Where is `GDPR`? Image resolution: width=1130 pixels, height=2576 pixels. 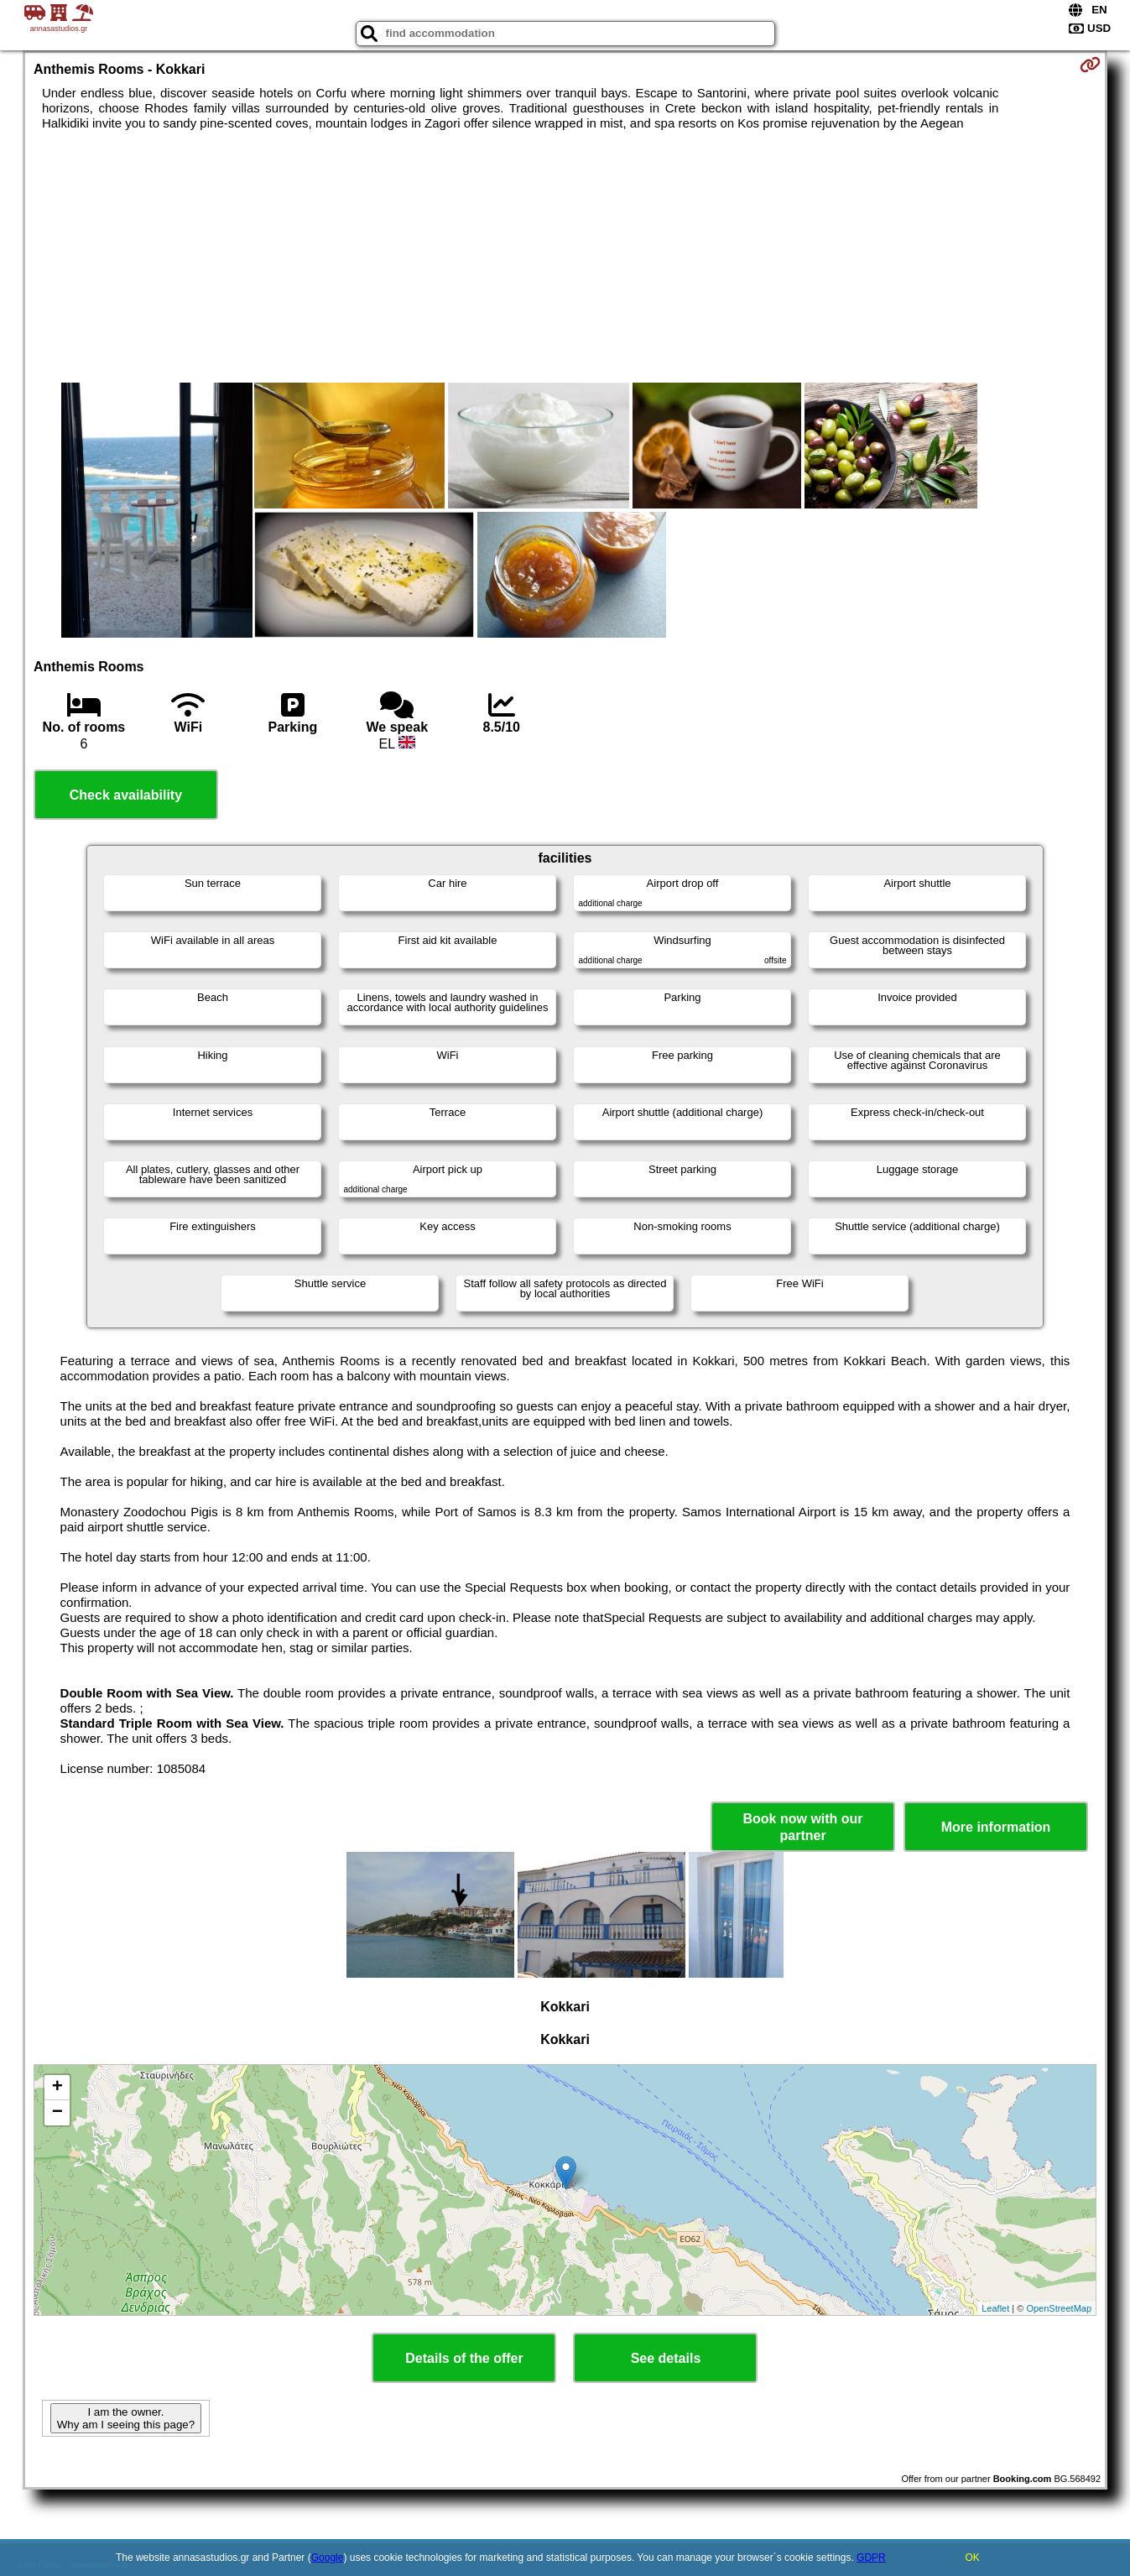 GDPR is located at coordinates (871, 2557).